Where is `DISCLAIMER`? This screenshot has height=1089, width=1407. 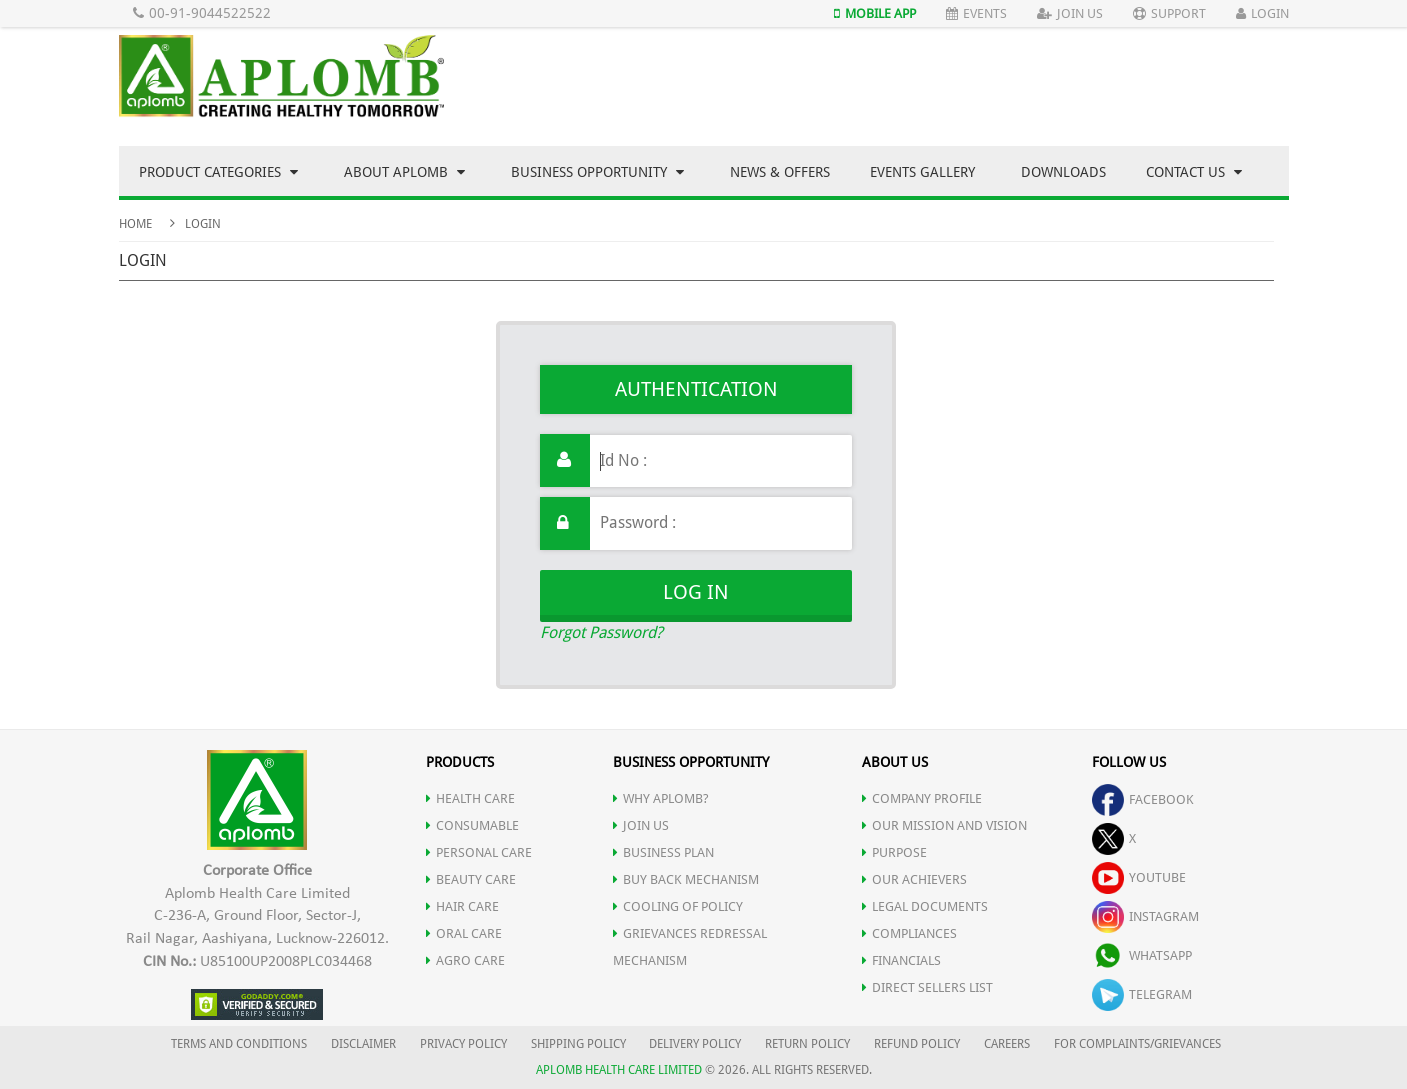 DISCLAIMER is located at coordinates (363, 1044).